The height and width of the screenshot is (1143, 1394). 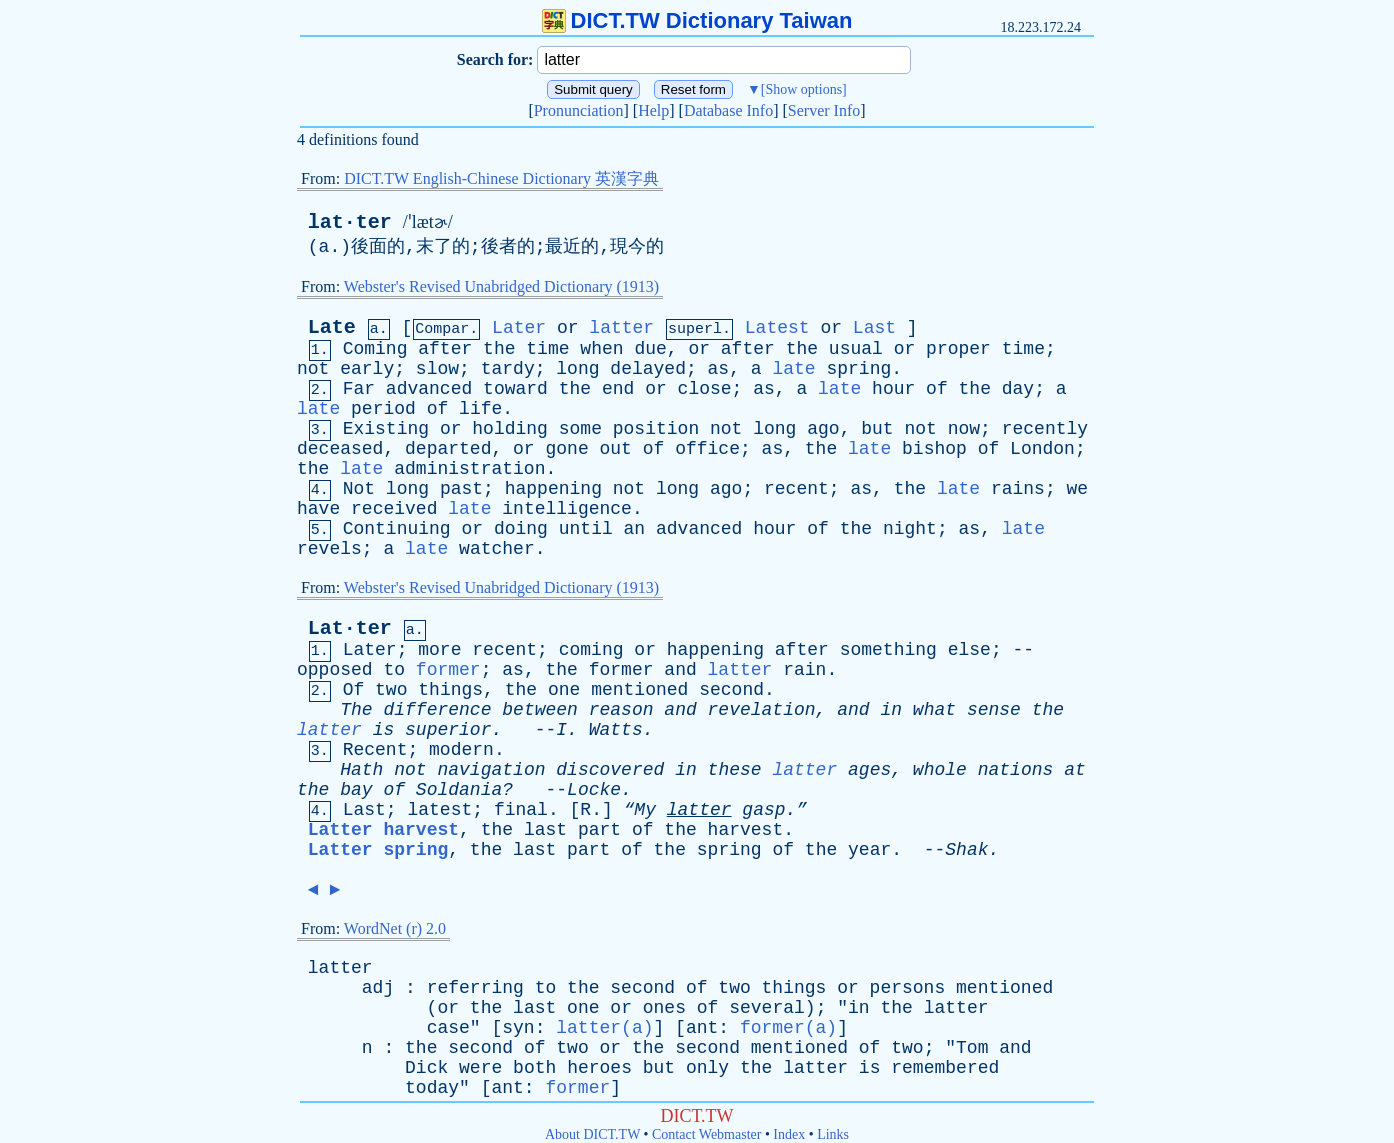 What do you see at coordinates (350, 222) in the screenshot?
I see `lat·ter` at bounding box center [350, 222].